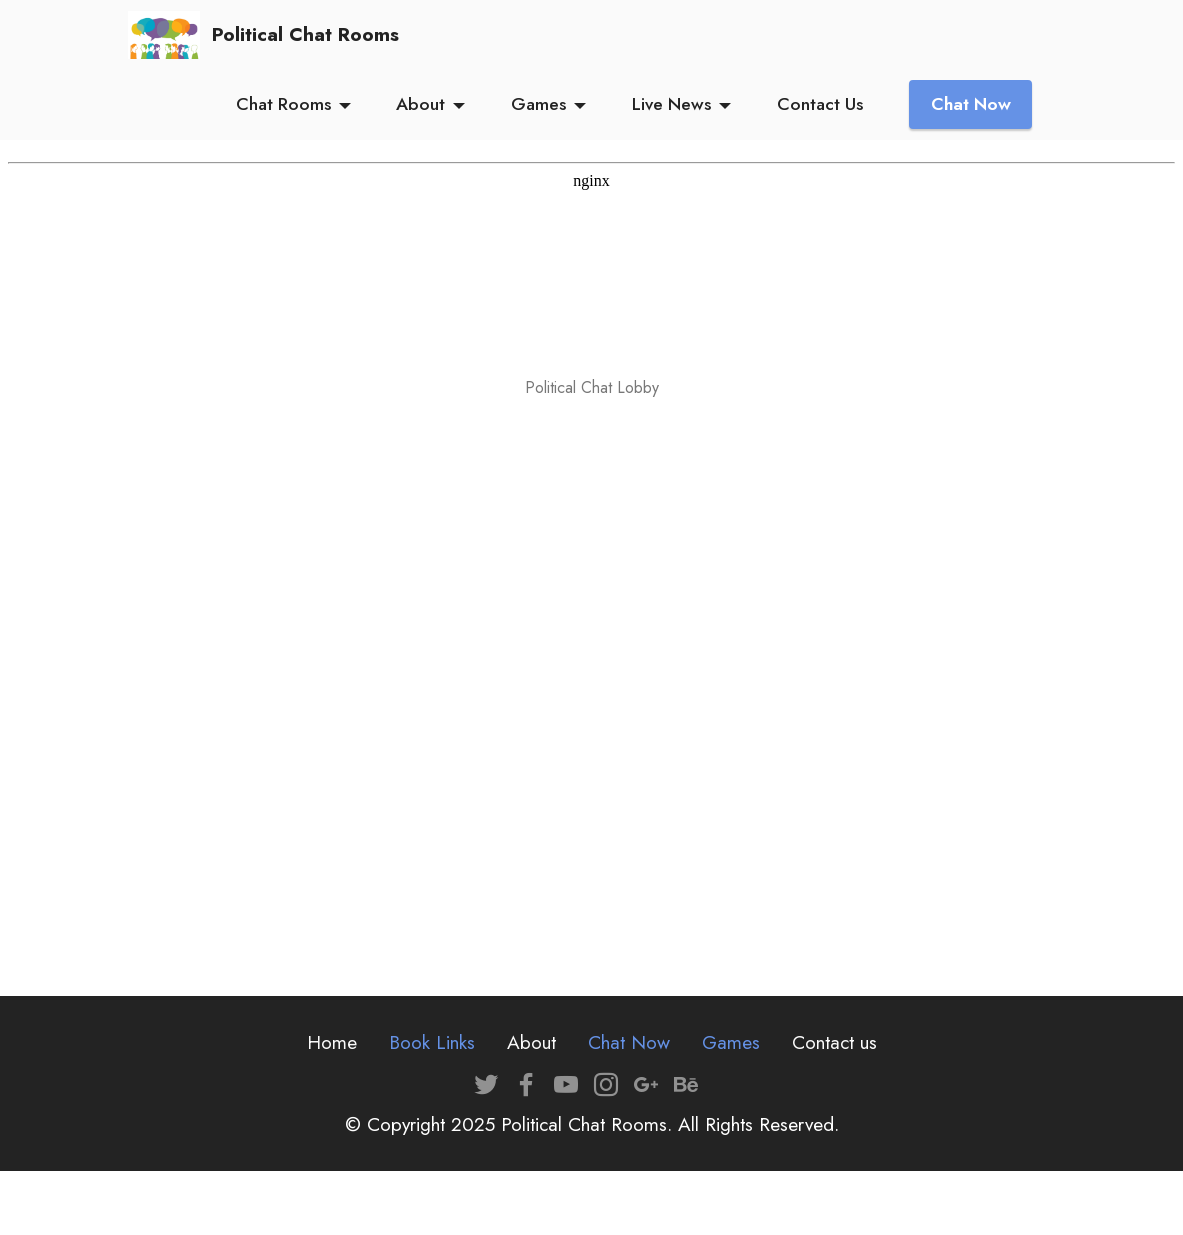 The width and height of the screenshot is (1183, 1235). What do you see at coordinates (971, 104) in the screenshot?
I see `Chat Now` at bounding box center [971, 104].